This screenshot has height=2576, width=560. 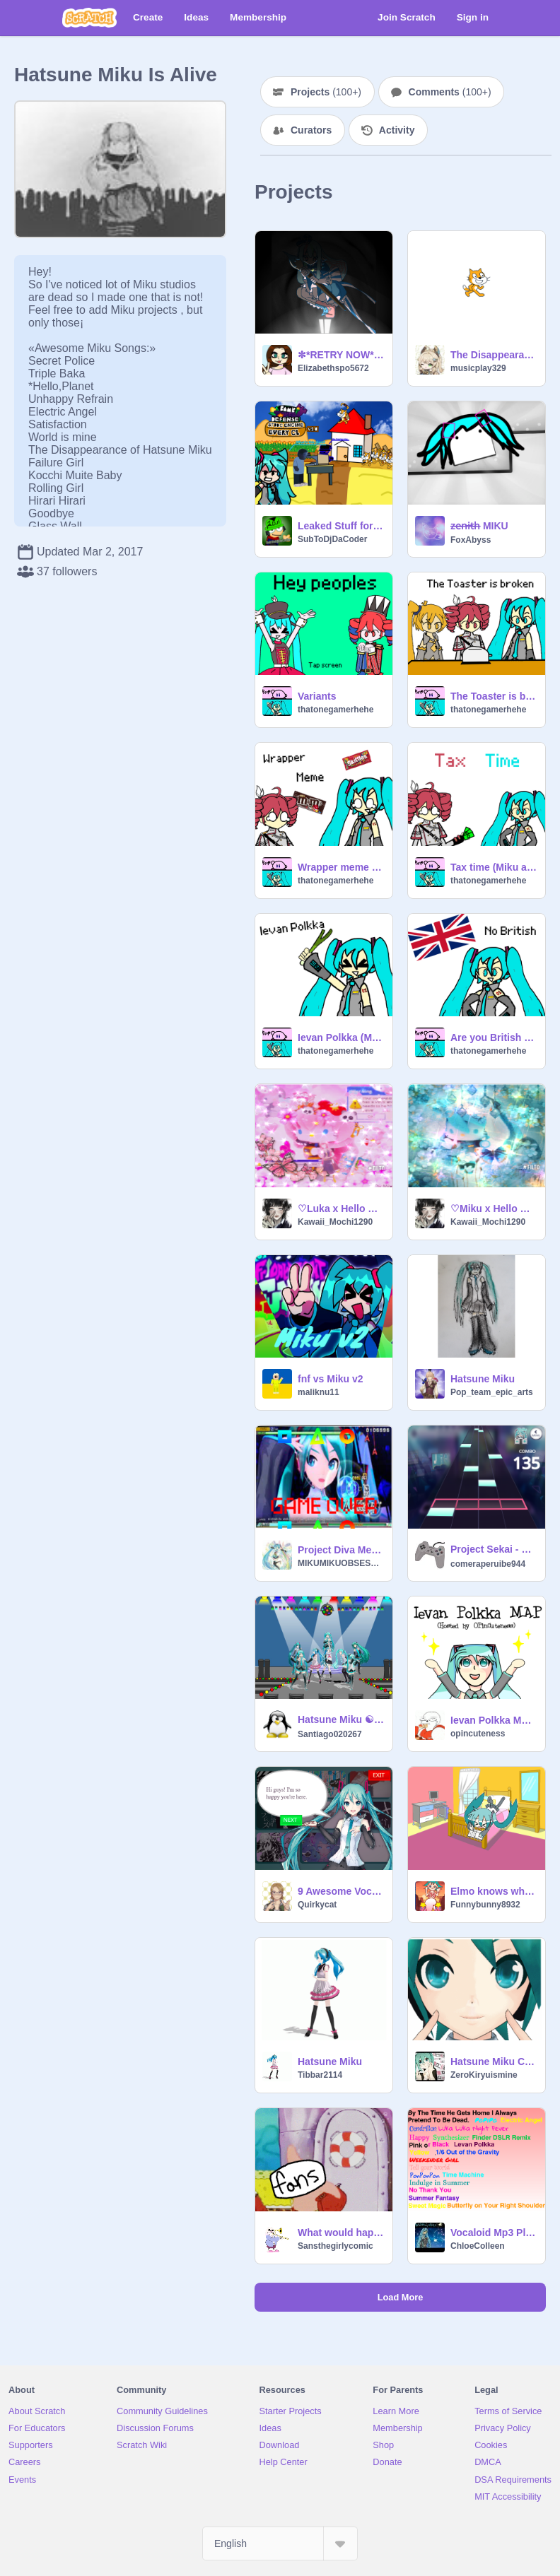 What do you see at coordinates (485, 1905) in the screenshot?
I see `Funnybunny8932` at bounding box center [485, 1905].